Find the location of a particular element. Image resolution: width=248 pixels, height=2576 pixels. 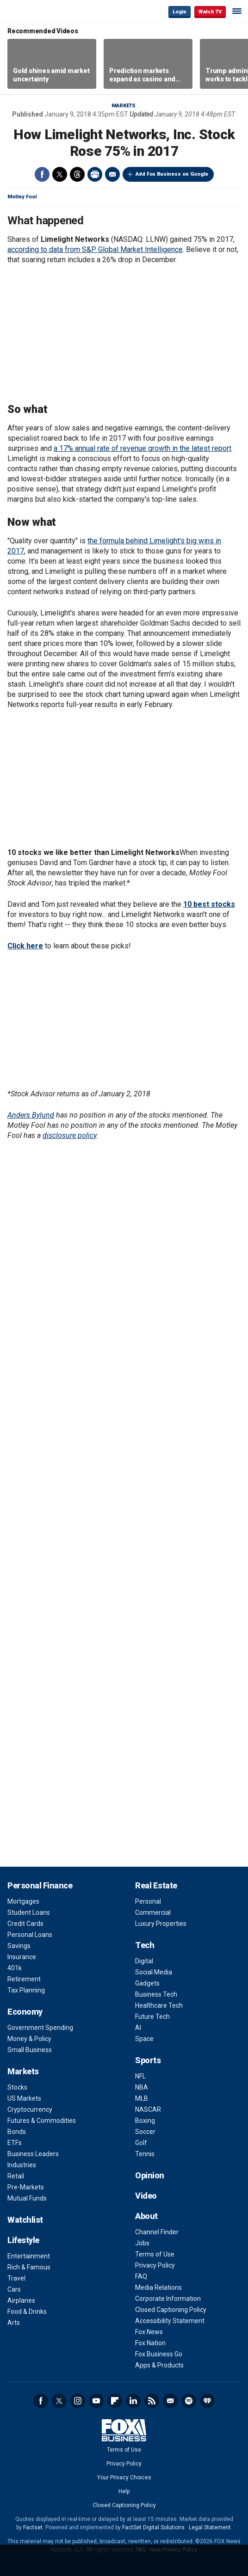

☰ [Mobile Menu] is located at coordinates (237, 11).